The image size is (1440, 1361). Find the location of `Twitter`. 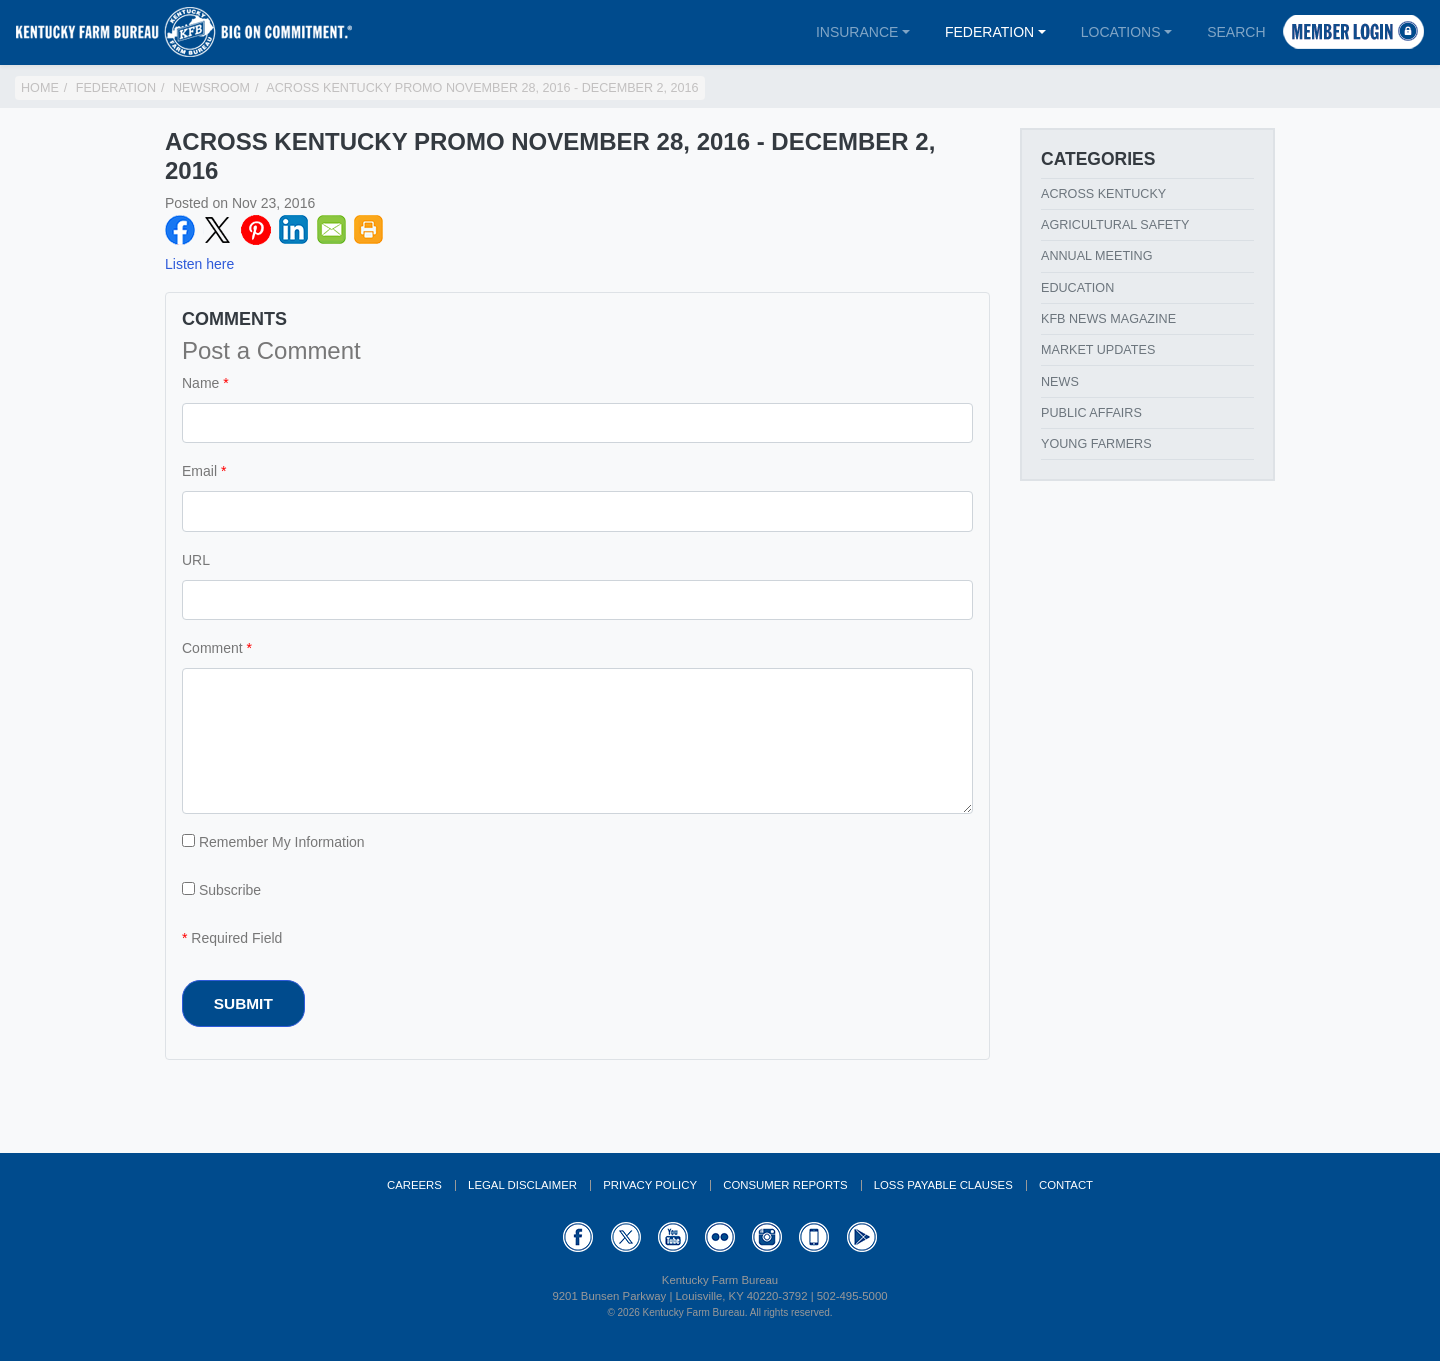

Twitter is located at coordinates (218, 230).